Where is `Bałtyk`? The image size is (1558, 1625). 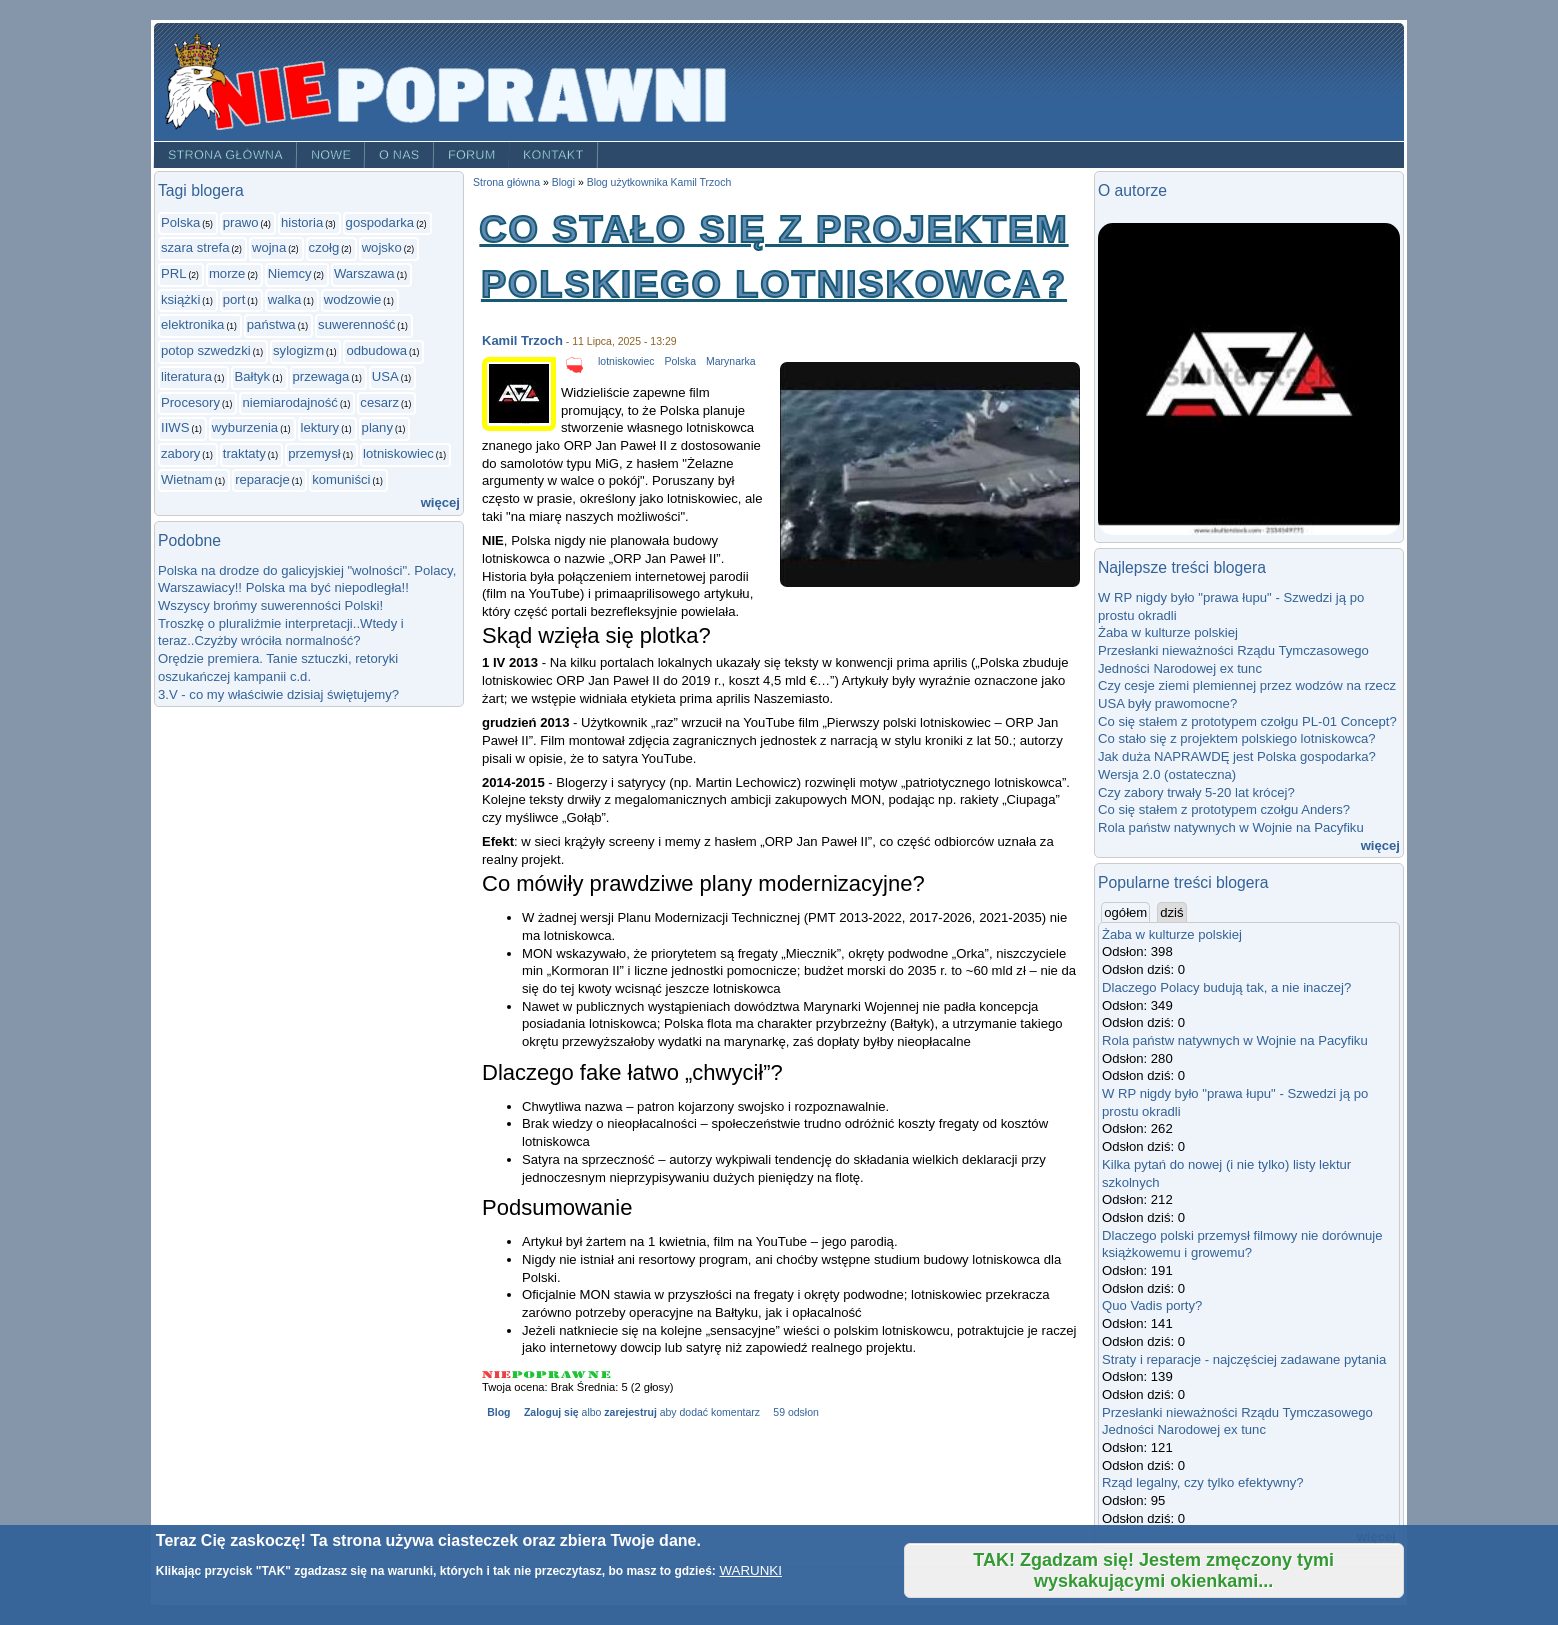 Bałtyk is located at coordinates (252, 376).